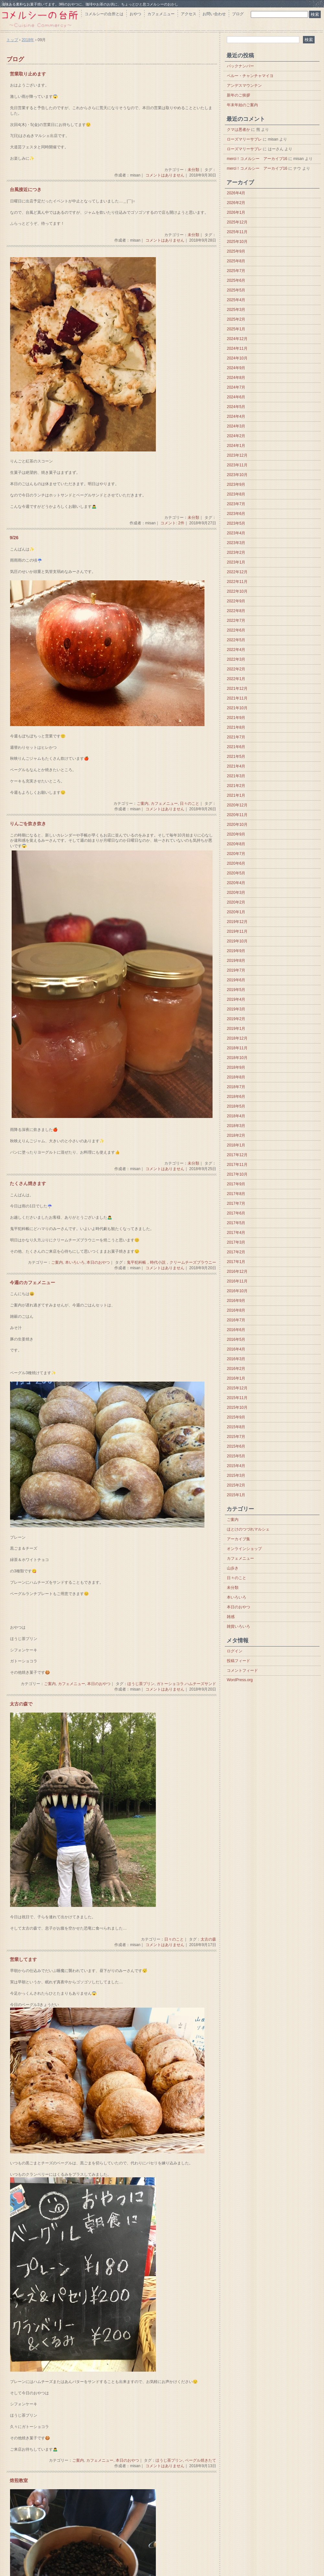 The height and width of the screenshot is (2576, 324). I want to click on コメント: 2件, so click(172, 523).